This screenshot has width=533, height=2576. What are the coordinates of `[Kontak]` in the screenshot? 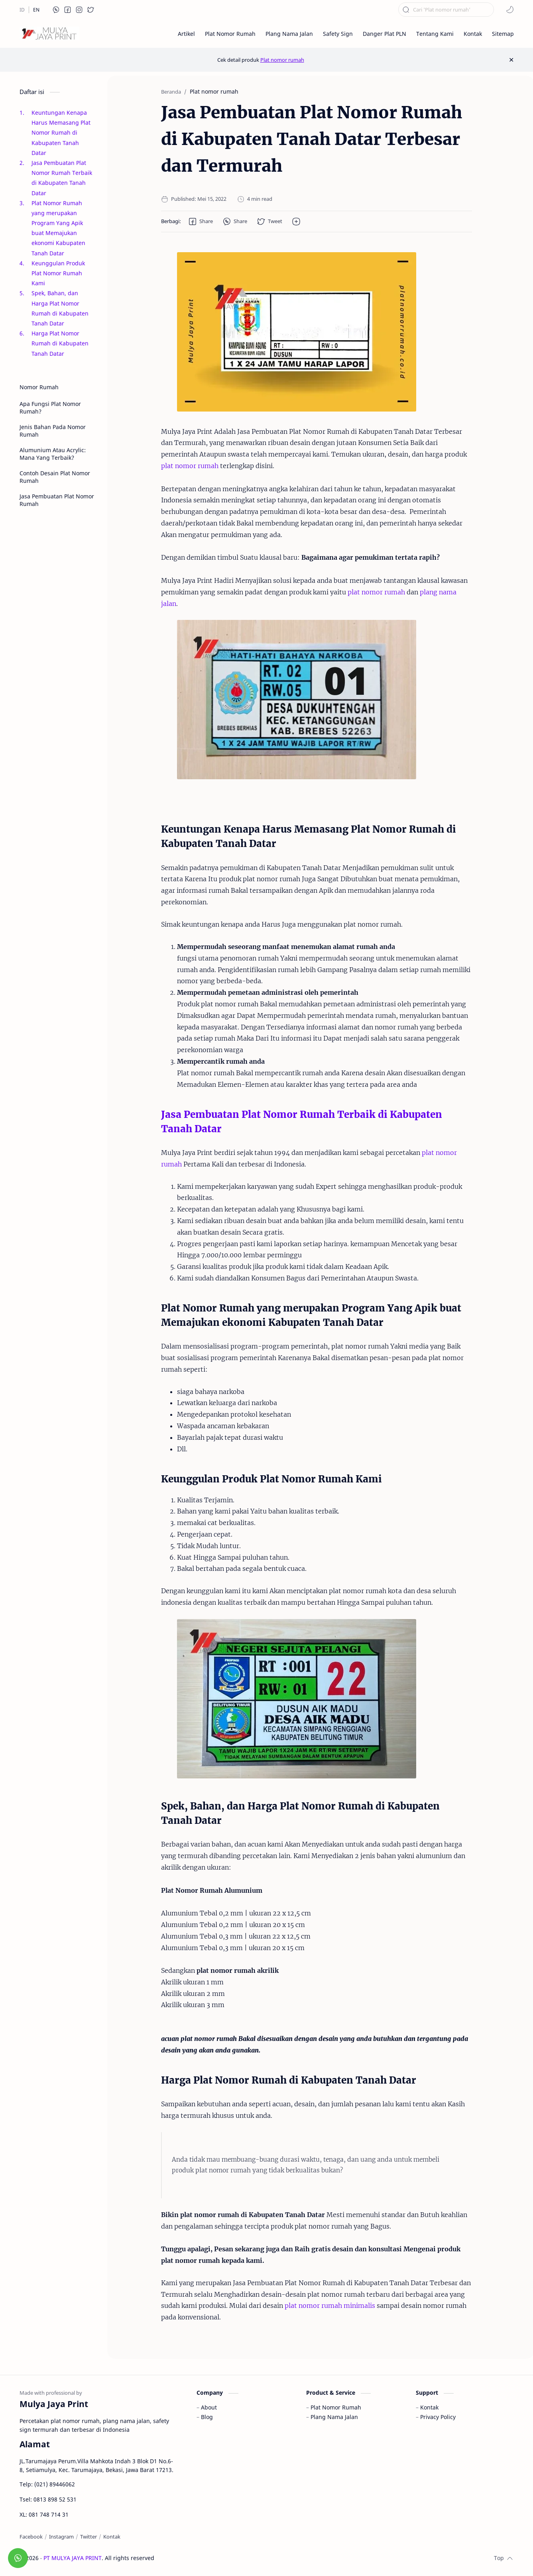 It's located at (111, 2537).